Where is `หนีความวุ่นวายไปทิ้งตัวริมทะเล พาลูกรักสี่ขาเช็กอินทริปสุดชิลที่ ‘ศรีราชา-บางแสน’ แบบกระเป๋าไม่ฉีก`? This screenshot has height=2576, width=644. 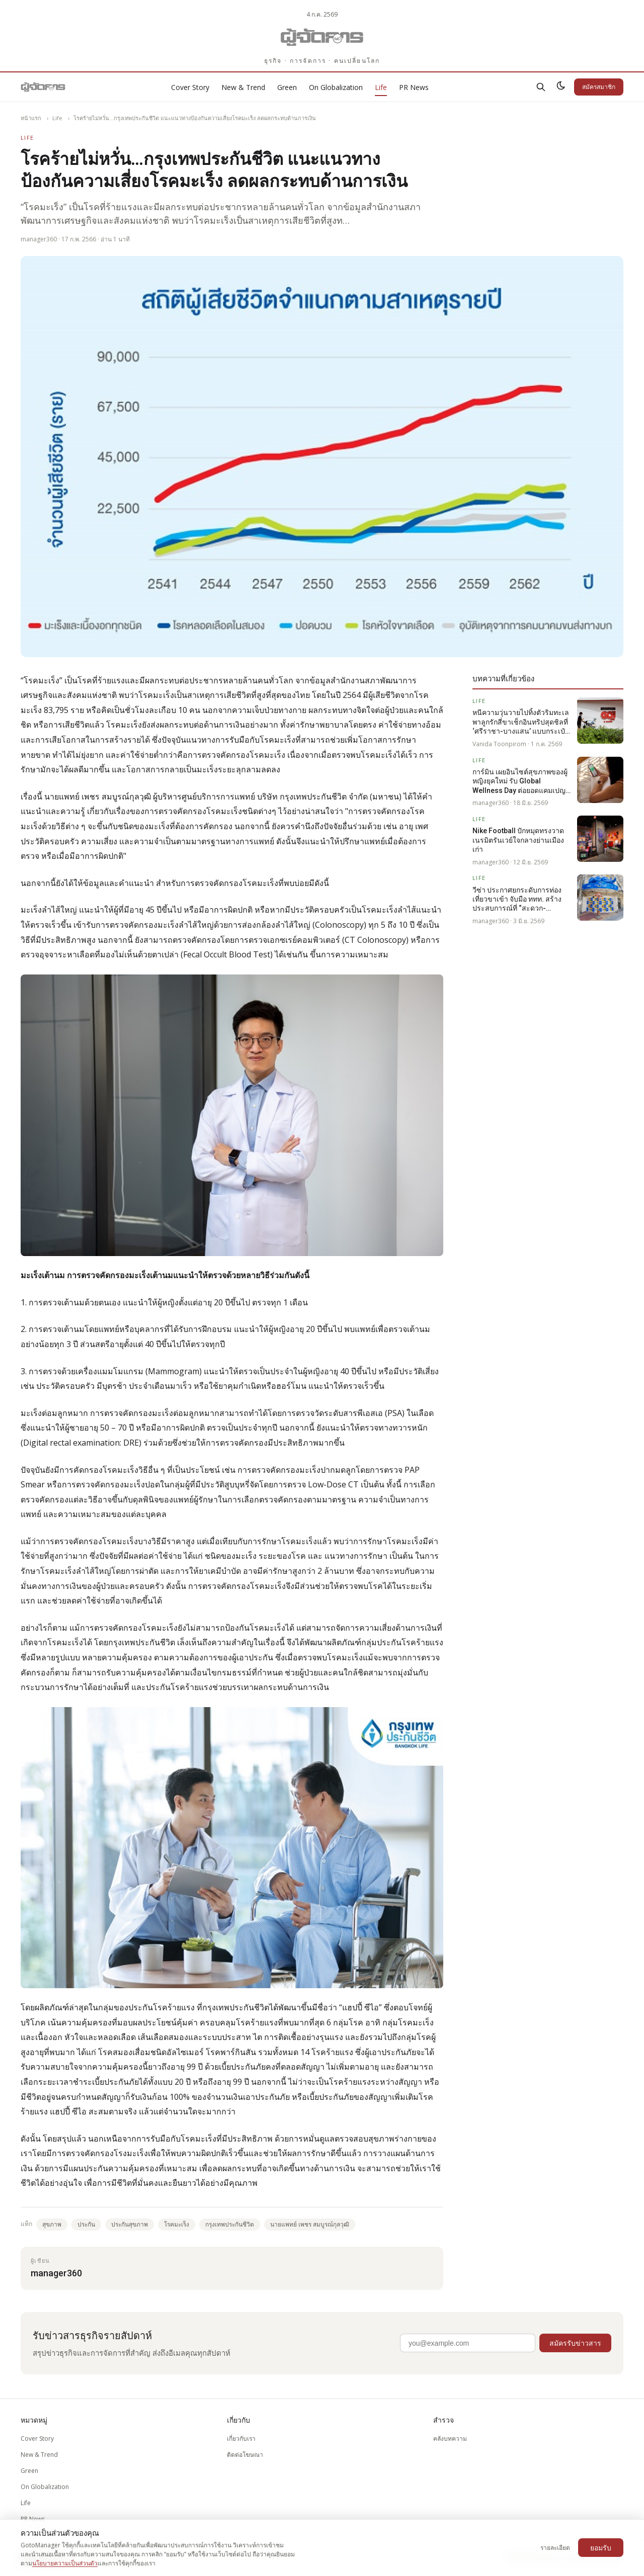
หนีความวุ่นวายไปทิ้งตัวริมทะเล พาลูกรักสี่ขาเช็กอินทริปสุดชิลที่ ‘ศรีราชา-บางแสน’ แบบกระเป๋าไม่ฉีก is located at coordinates (520, 722).